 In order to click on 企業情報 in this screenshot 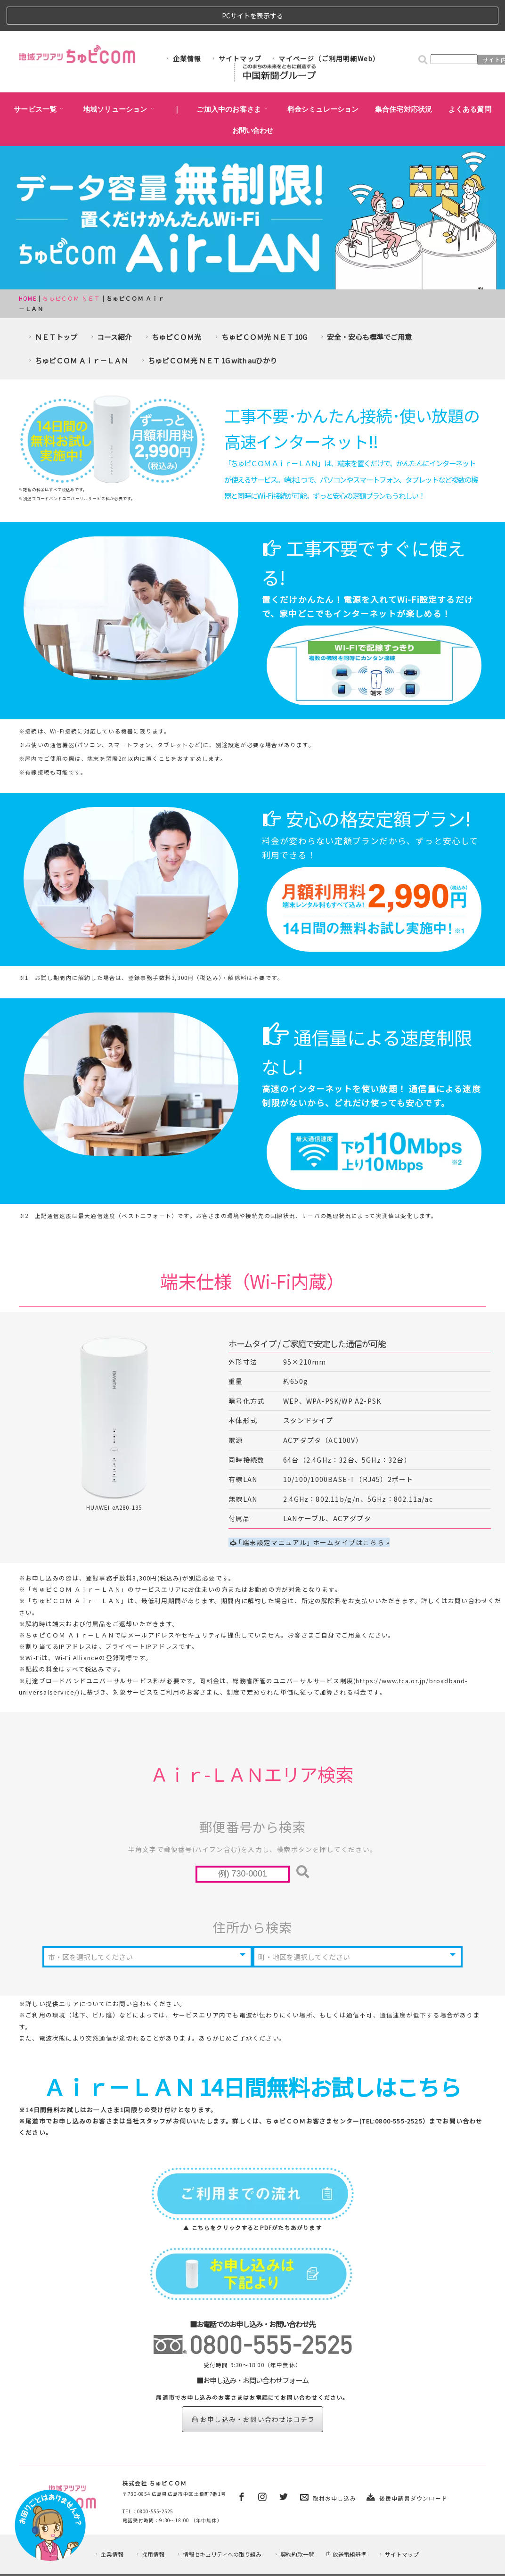, I will do `click(182, 27)`.